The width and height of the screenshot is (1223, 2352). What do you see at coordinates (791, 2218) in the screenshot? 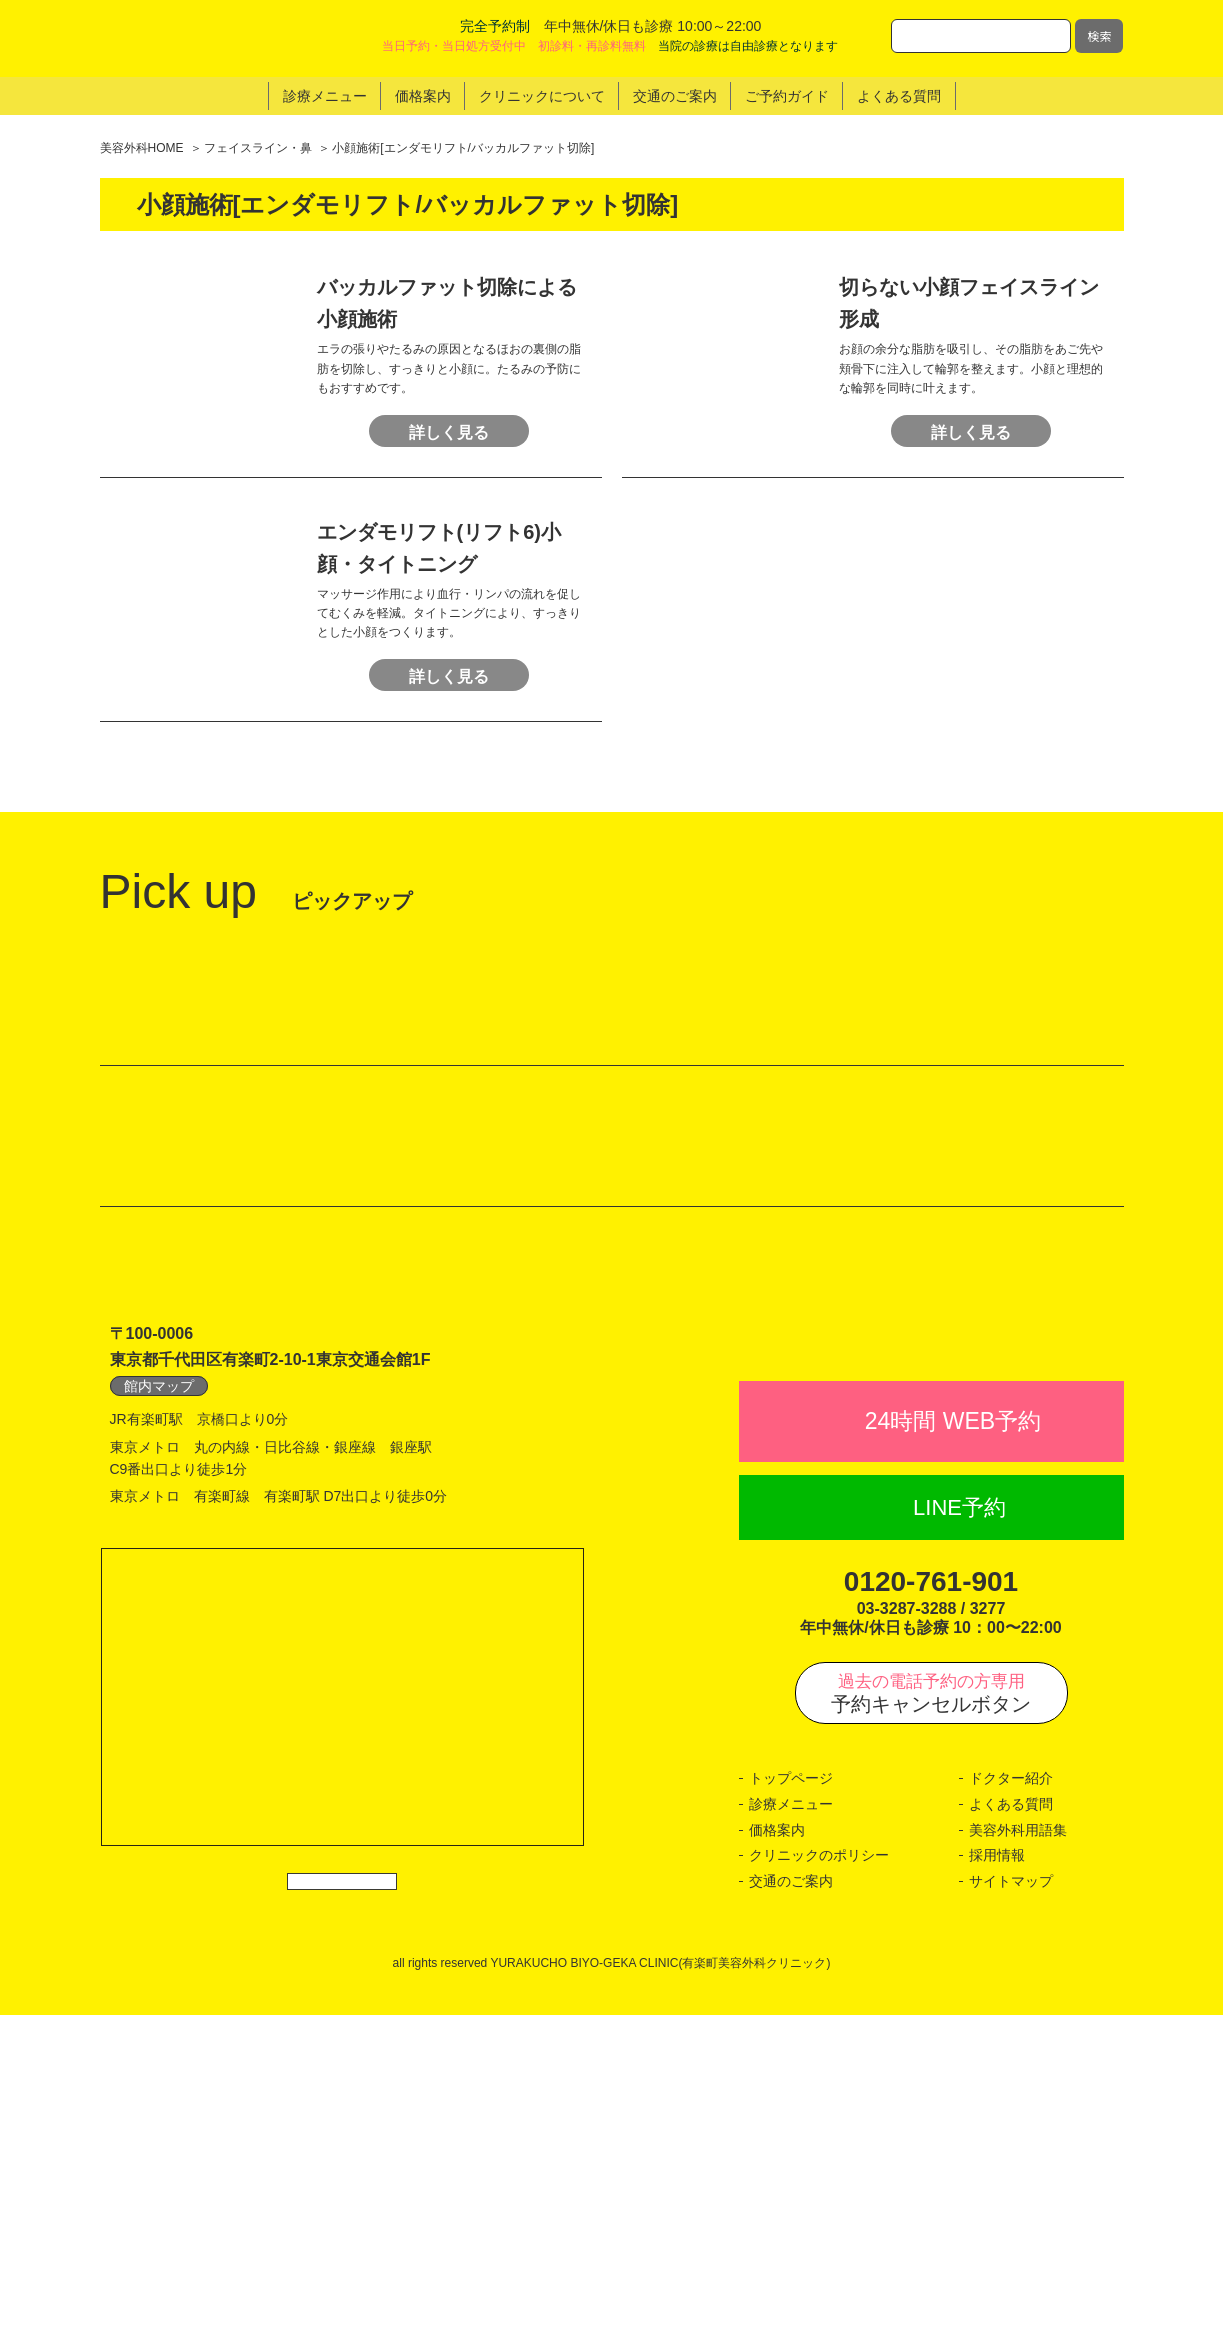
I see `交通のご案内` at bounding box center [791, 2218].